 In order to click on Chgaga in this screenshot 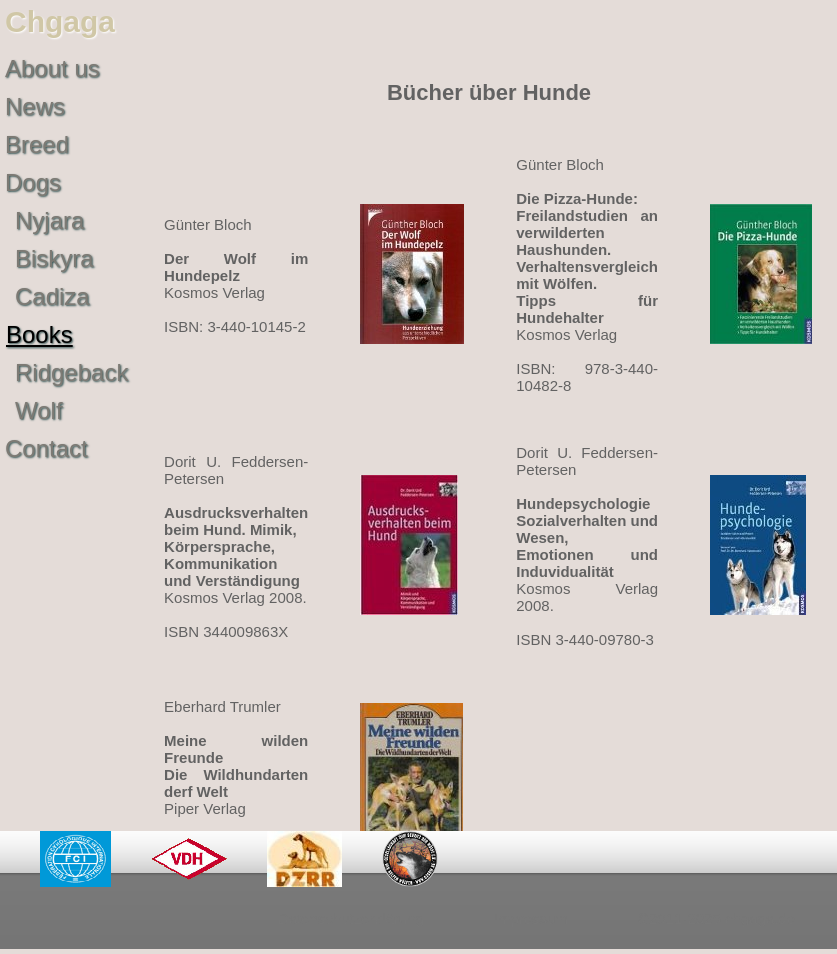, I will do `click(60, 21)`.